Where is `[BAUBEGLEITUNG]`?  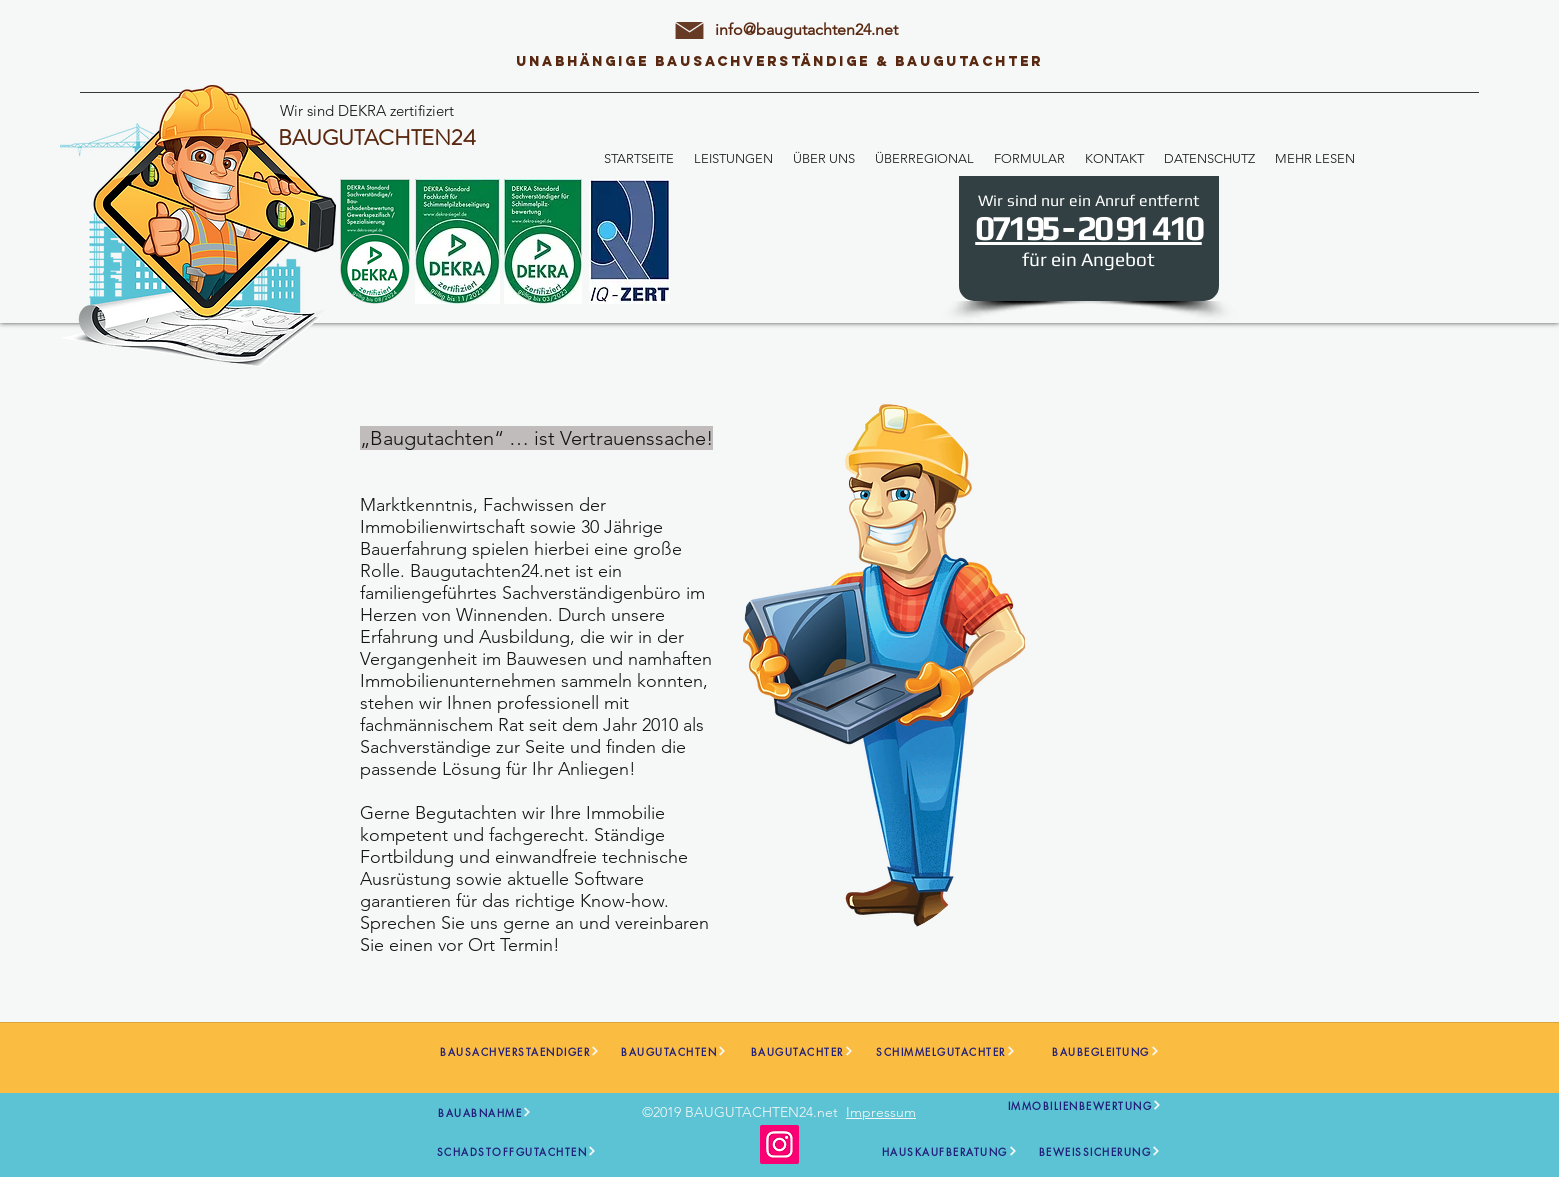
[BAUBEGLEITUNG] is located at coordinates (1106, 1051).